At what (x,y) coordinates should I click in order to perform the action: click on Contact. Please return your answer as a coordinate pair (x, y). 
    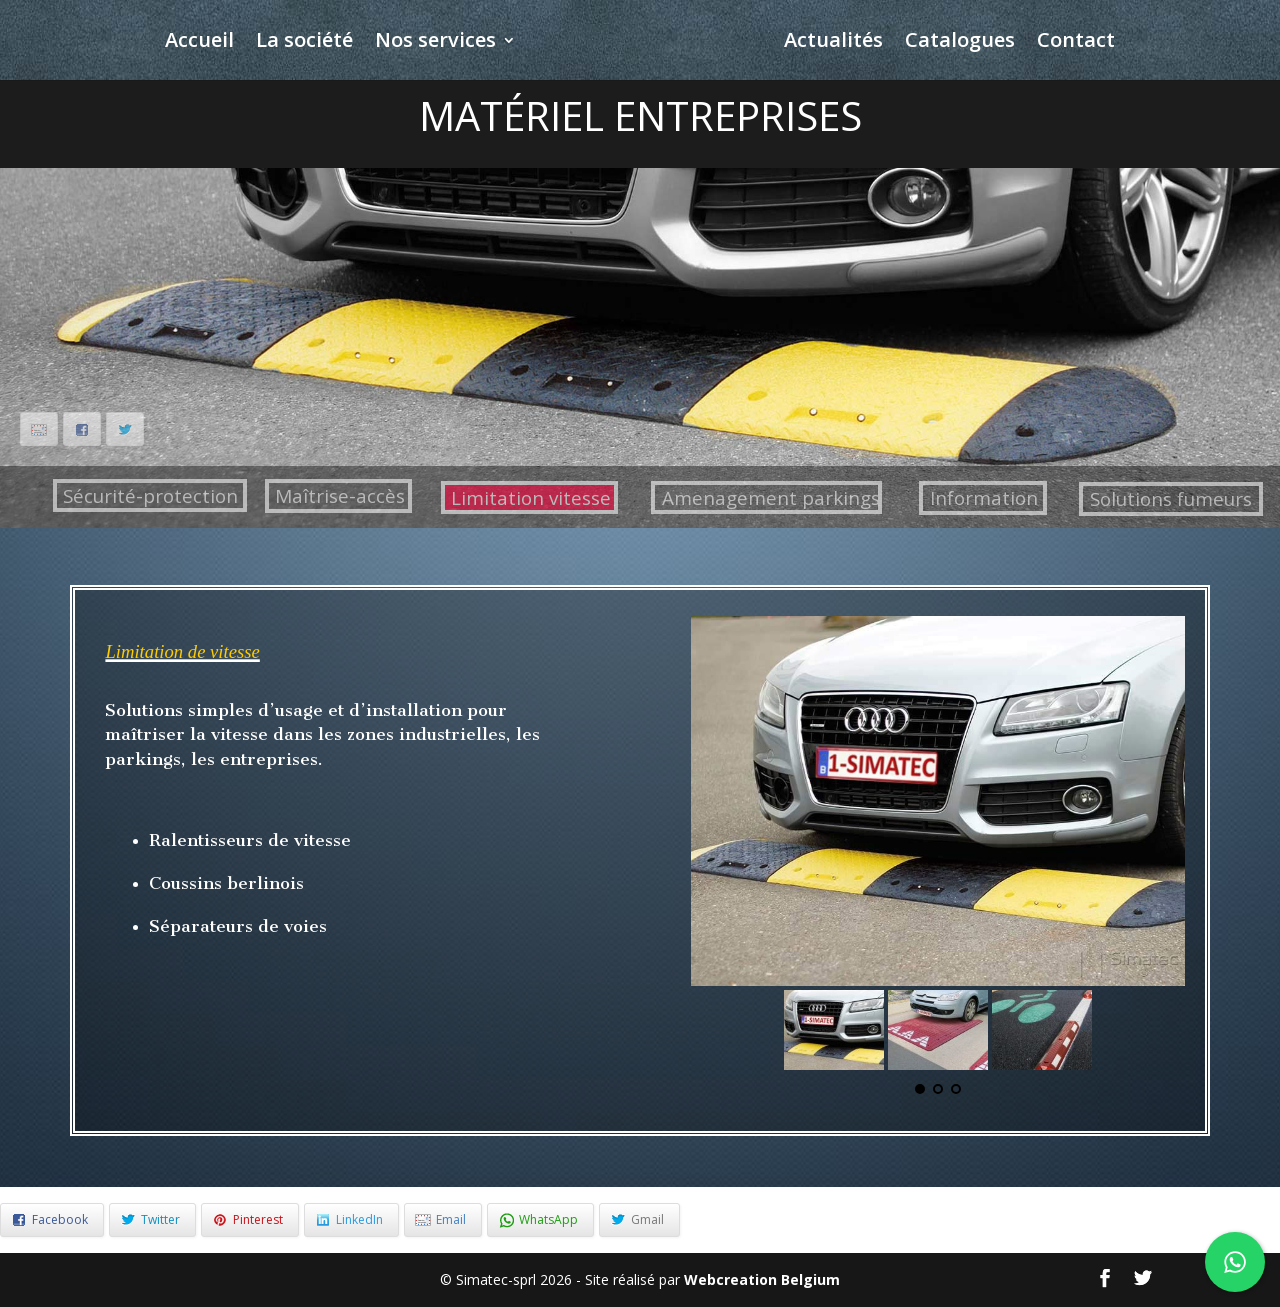
    Looking at the image, I should click on (1076, 43).